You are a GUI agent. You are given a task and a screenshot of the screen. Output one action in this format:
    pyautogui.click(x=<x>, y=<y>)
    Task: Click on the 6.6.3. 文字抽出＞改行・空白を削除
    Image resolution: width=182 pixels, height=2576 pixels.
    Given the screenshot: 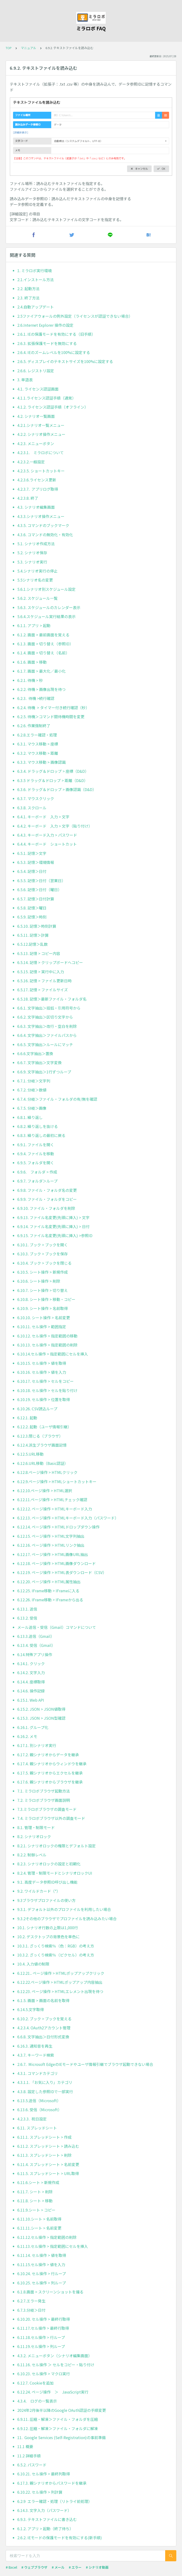 What is the action you would take?
    pyautogui.click(x=47, y=1026)
    